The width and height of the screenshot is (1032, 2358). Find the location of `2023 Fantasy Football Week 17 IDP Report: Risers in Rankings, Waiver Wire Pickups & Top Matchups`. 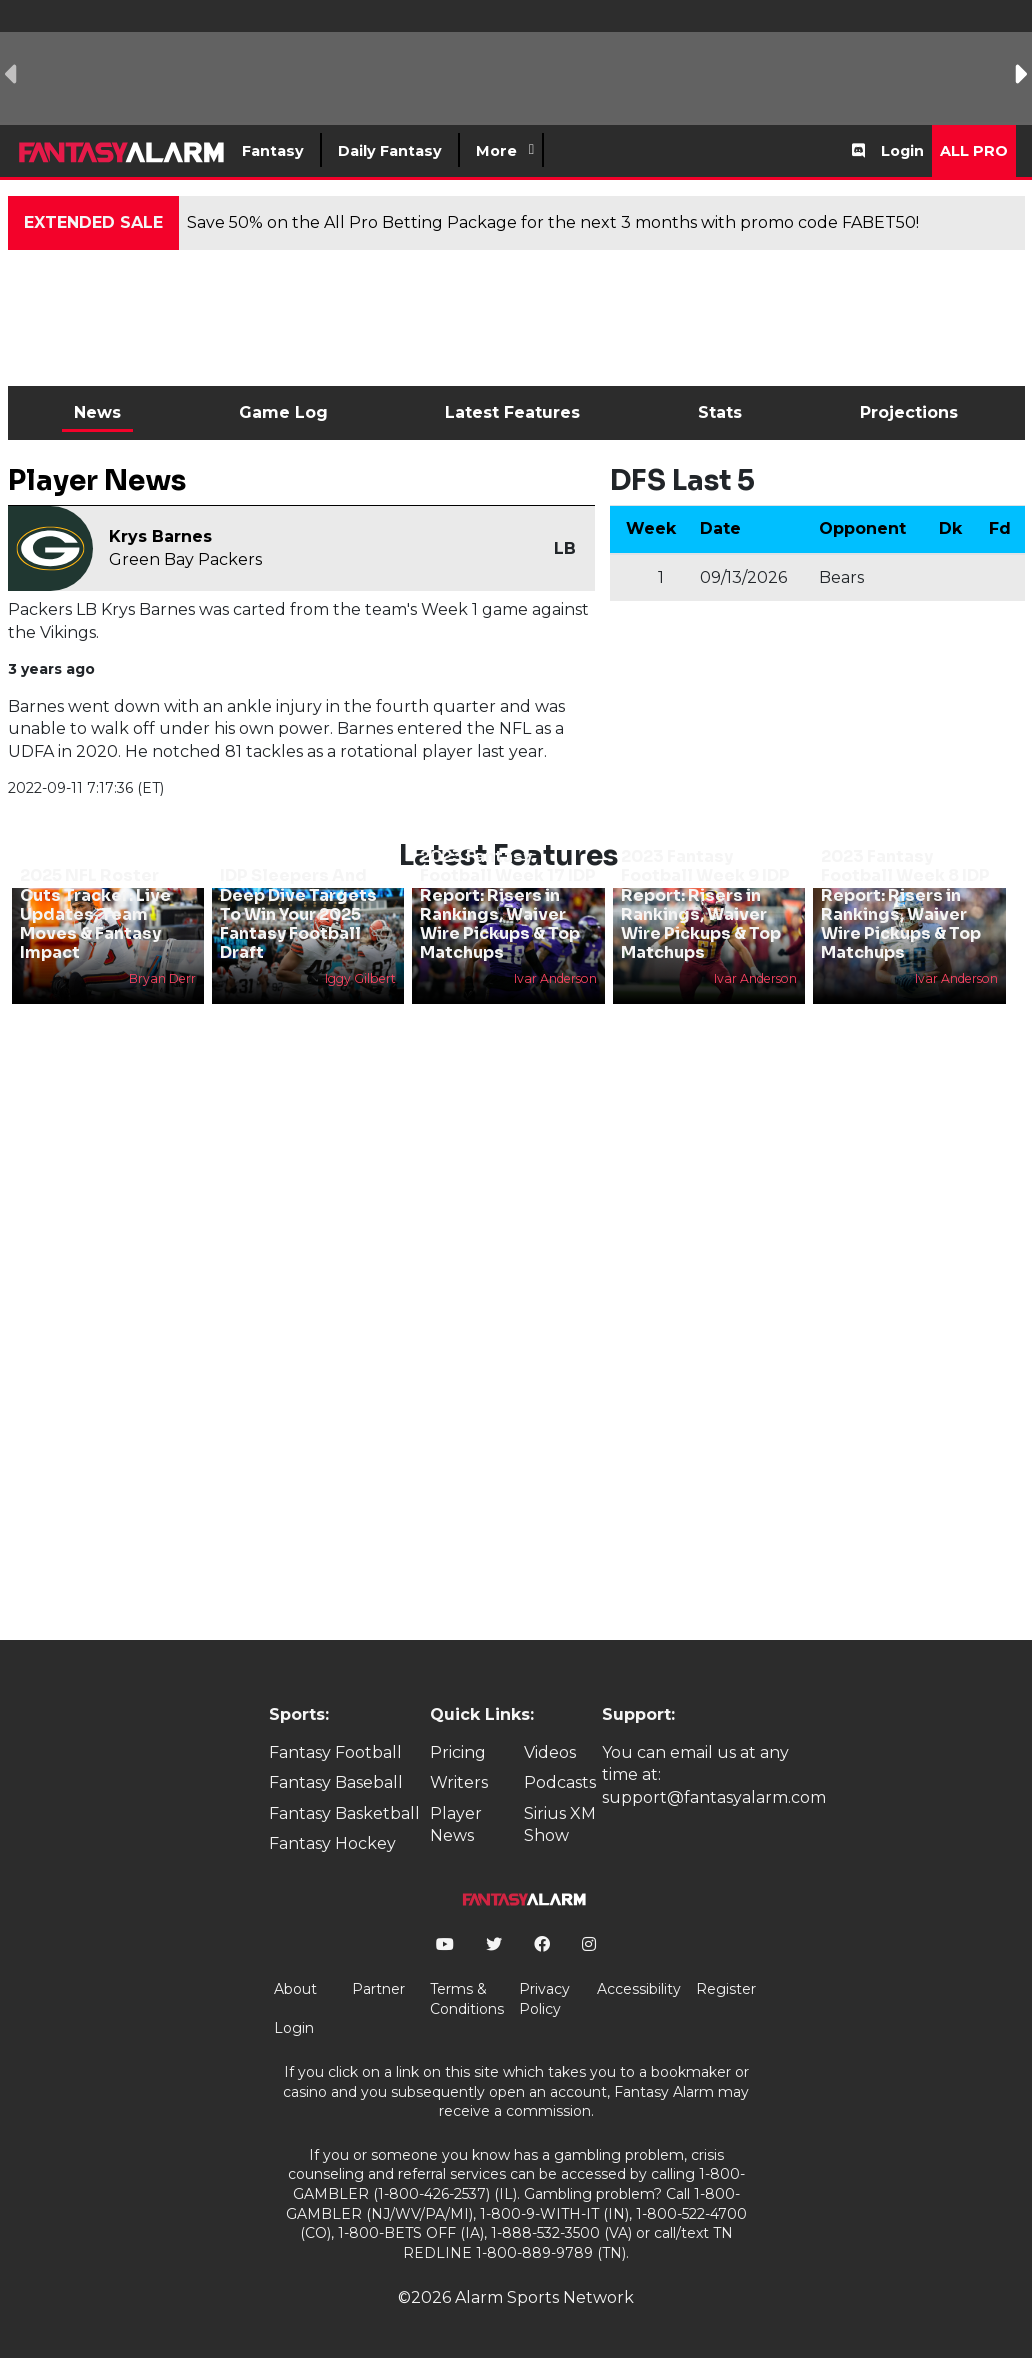

2023 Fantasy Football Week 17 IDP Report: Risers in Rankings, Waiver Wire Pickups & Top Matchups is located at coordinates (508, 904).